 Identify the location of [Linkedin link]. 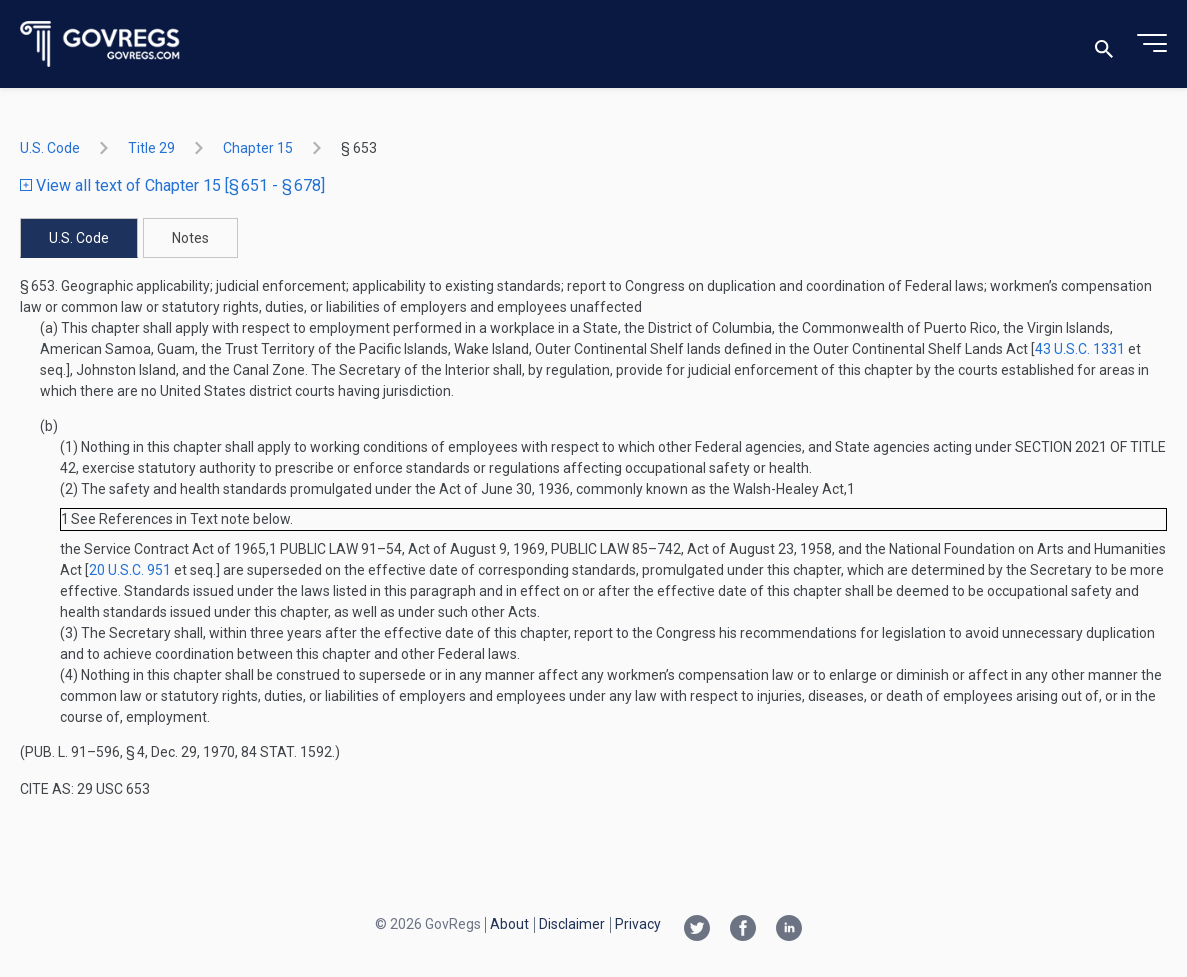
(789, 930).